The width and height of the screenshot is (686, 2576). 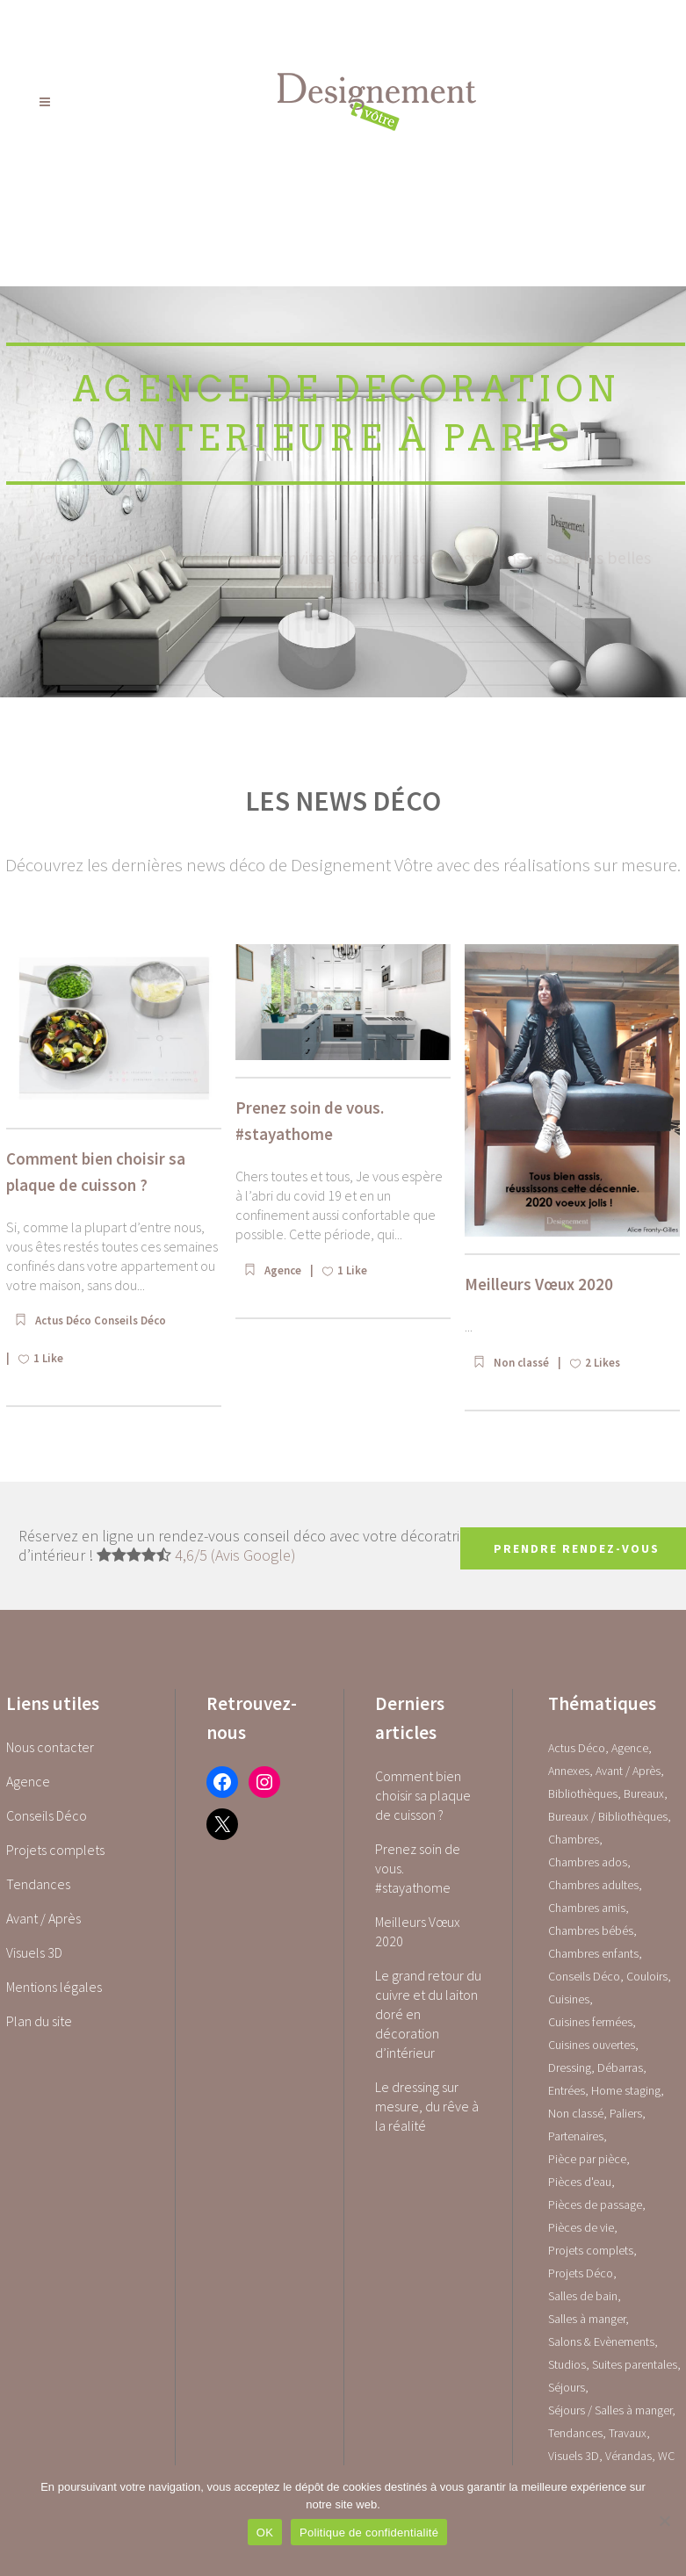 What do you see at coordinates (587, 1862) in the screenshot?
I see `Chambres ados [Chambres ados (1 élément)]` at bounding box center [587, 1862].